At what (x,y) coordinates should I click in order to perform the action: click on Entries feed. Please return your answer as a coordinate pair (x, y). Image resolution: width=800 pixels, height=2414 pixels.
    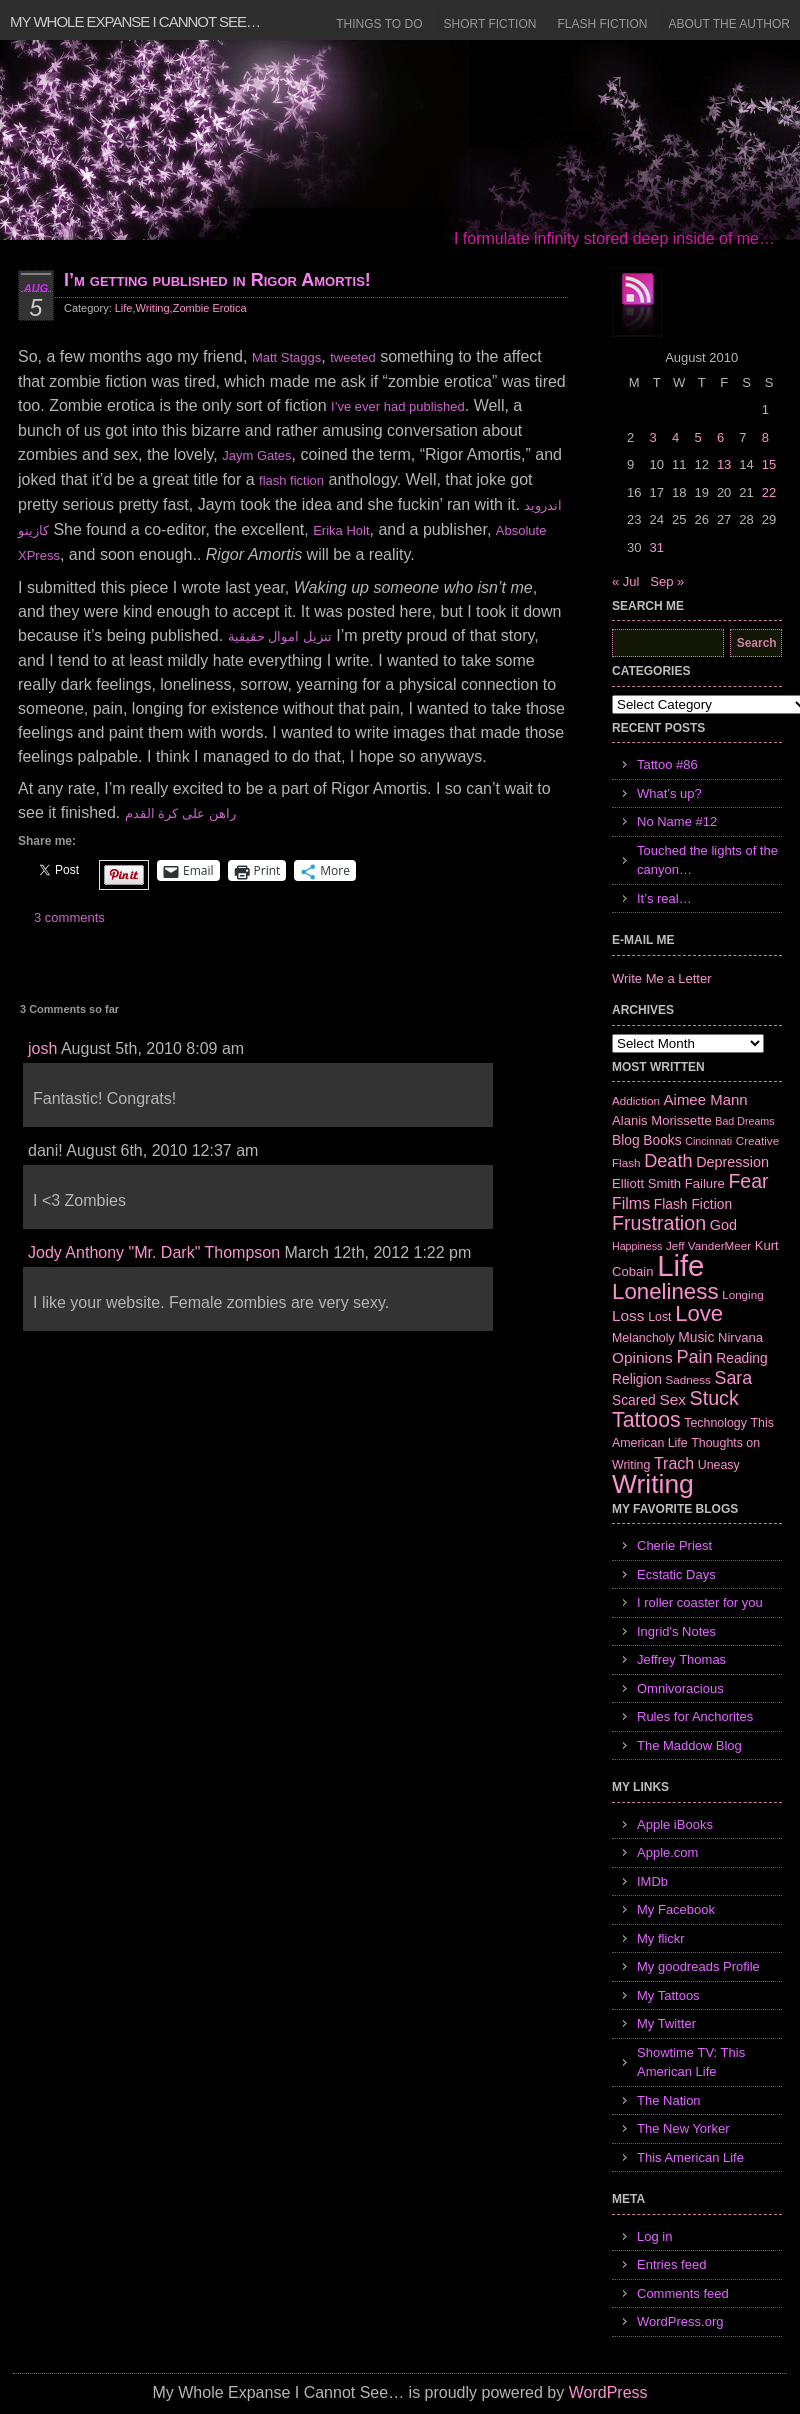
    Looking at the image, I should click on (671, 2264).